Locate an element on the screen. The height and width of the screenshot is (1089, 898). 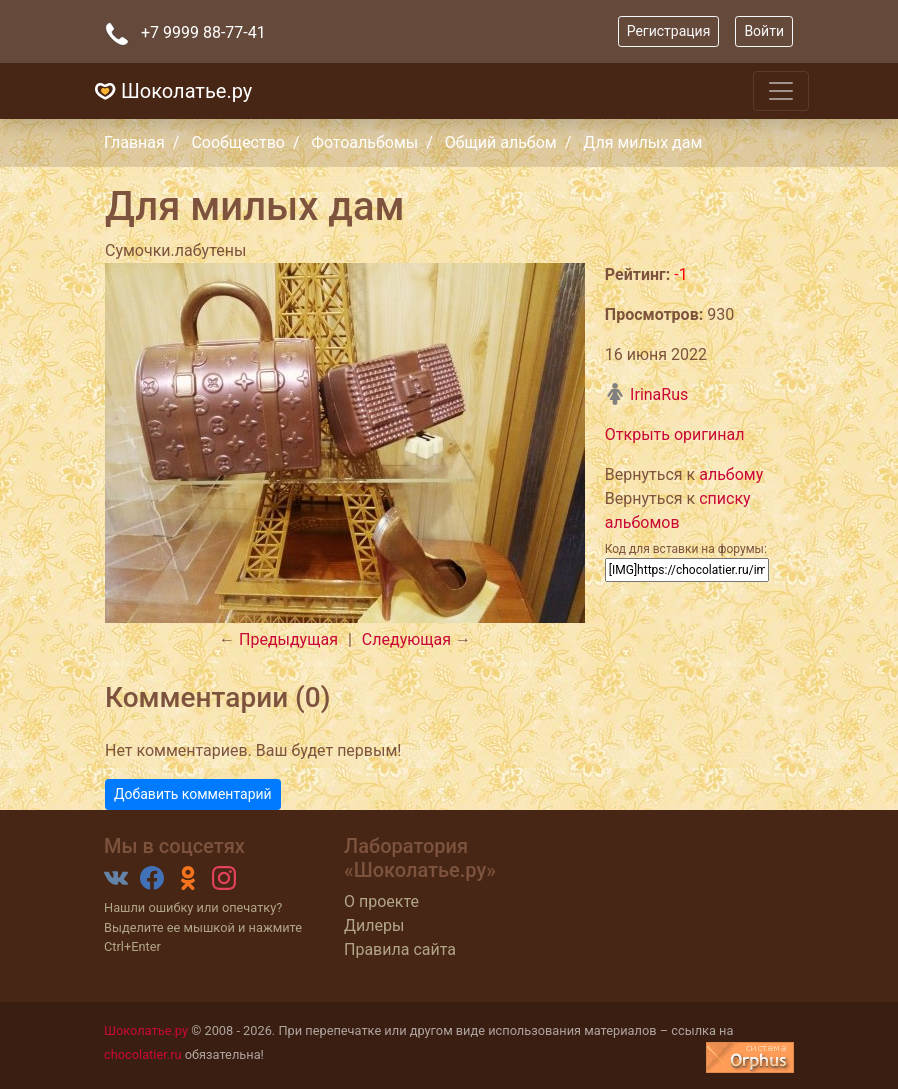
Добавить комментарий is located at coordinates (193, 794).